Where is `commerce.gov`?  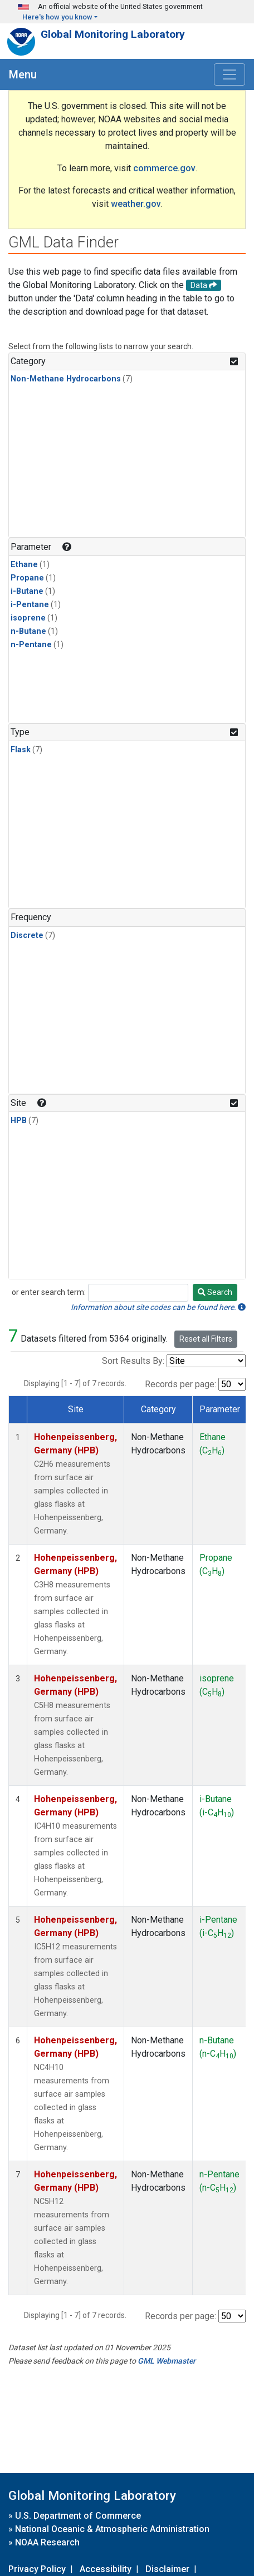 commerce.gov is located at coordinates (164, 168).